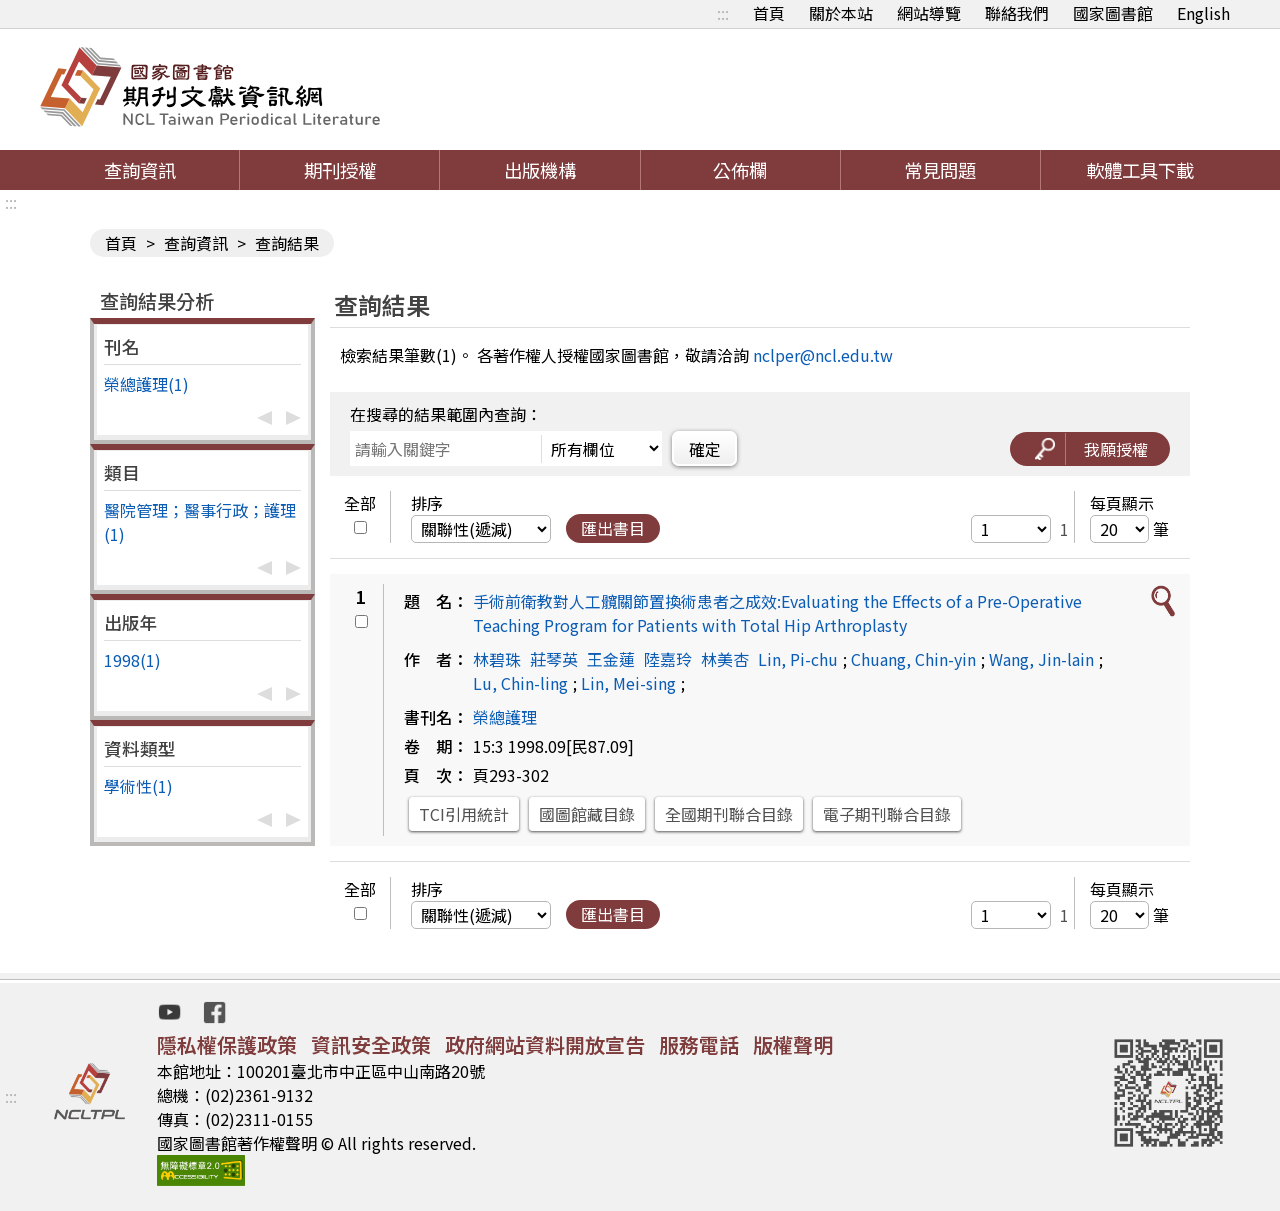 The width and height of the screenshot is (1280, 1211). Describe the element at coordinates (140, 170) in the screenshot. I see `查詢資訊` at that location.